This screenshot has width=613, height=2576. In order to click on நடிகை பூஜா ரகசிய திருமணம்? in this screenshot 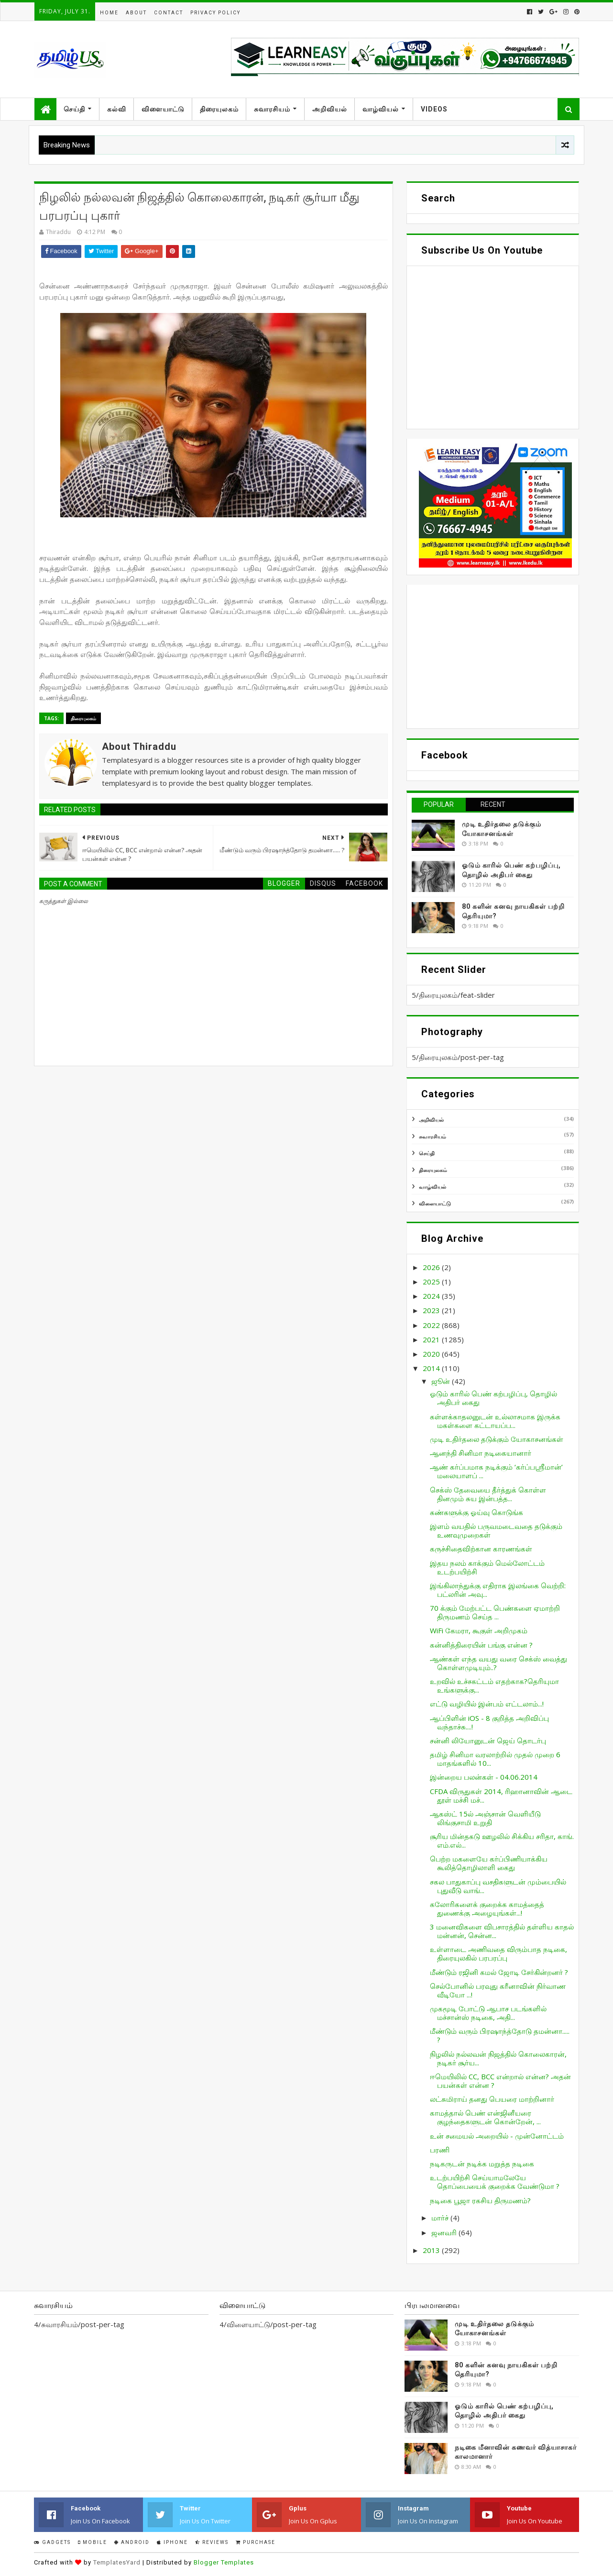, I will do `click(480, 2200)`.